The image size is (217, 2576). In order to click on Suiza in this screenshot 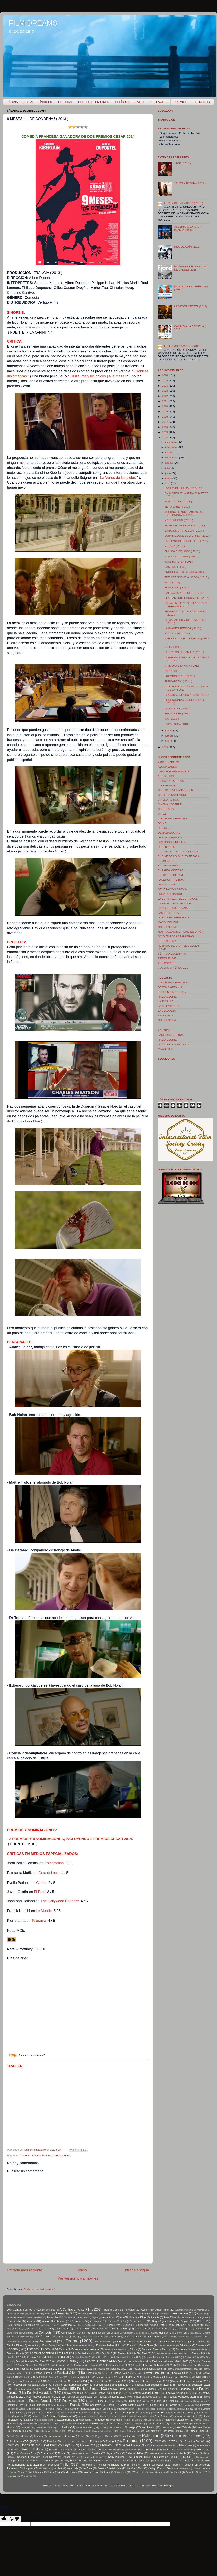, I will do `click(186, 2456)`.